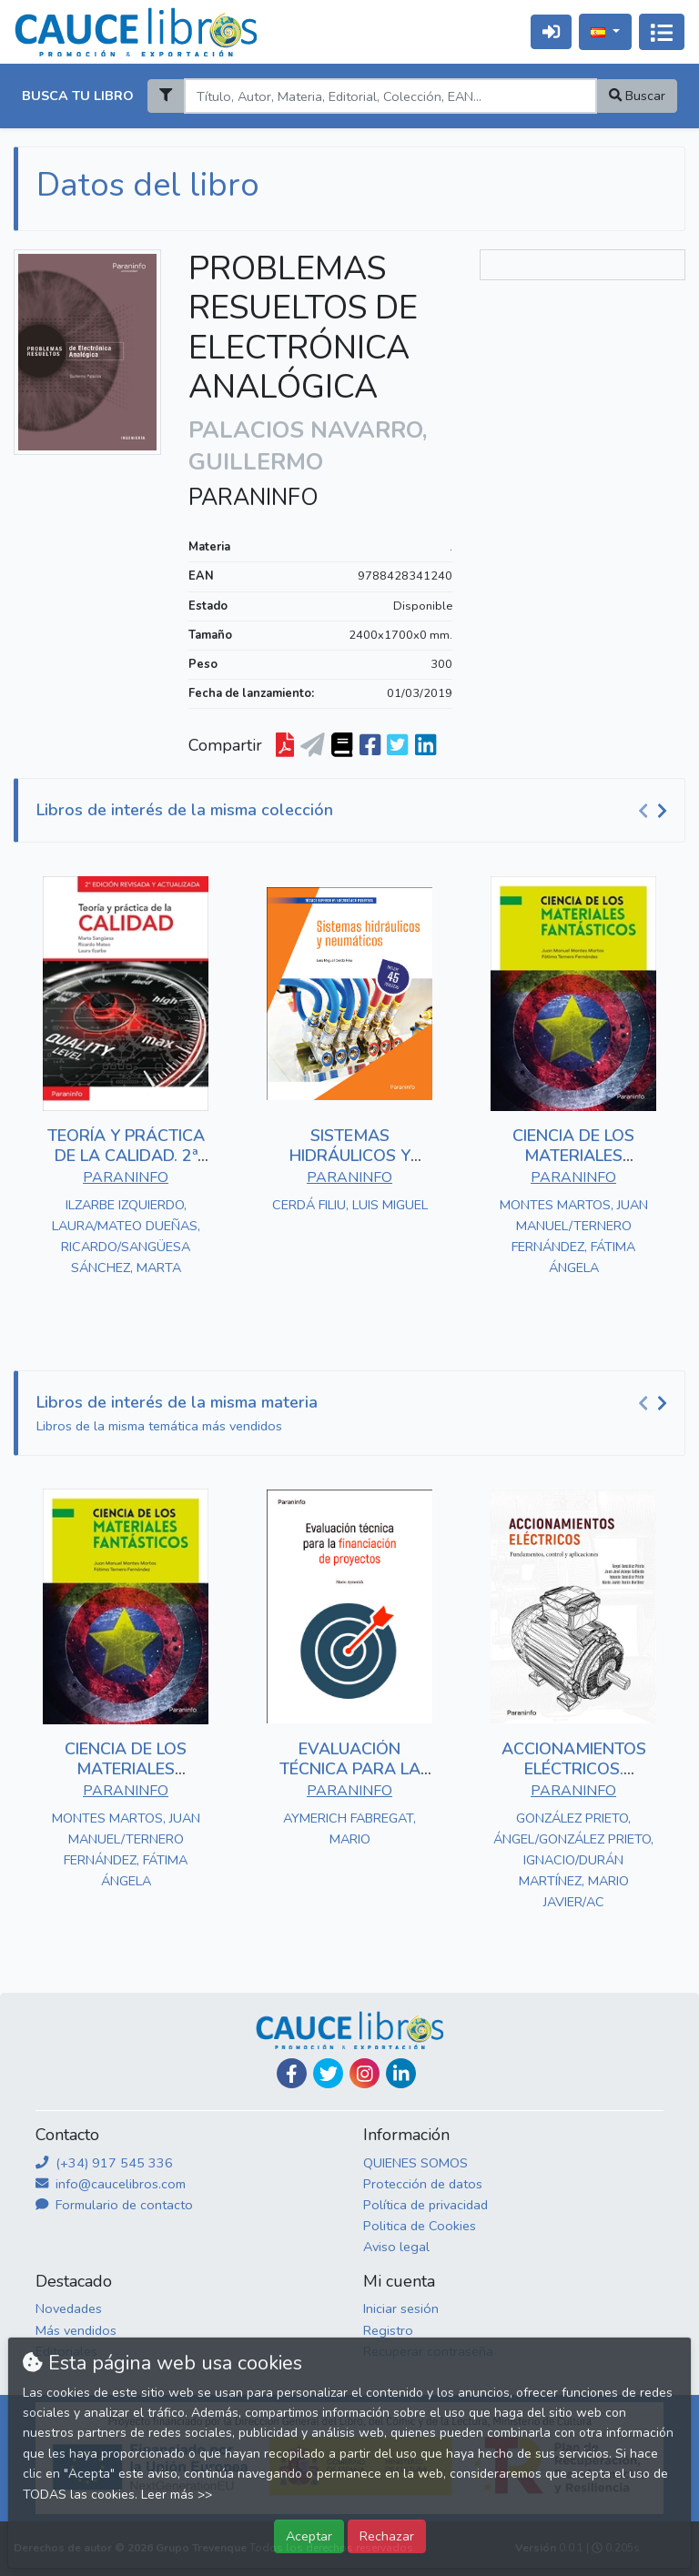  What do you see at coordinates (574, 1236) in the screenshot?
I see `MONTES MARTOS, JUAN MANUEL/TERNERO FERNÁNDEZ, FÁTIMA ÁNGELA` at bounding box center [574, 1236].